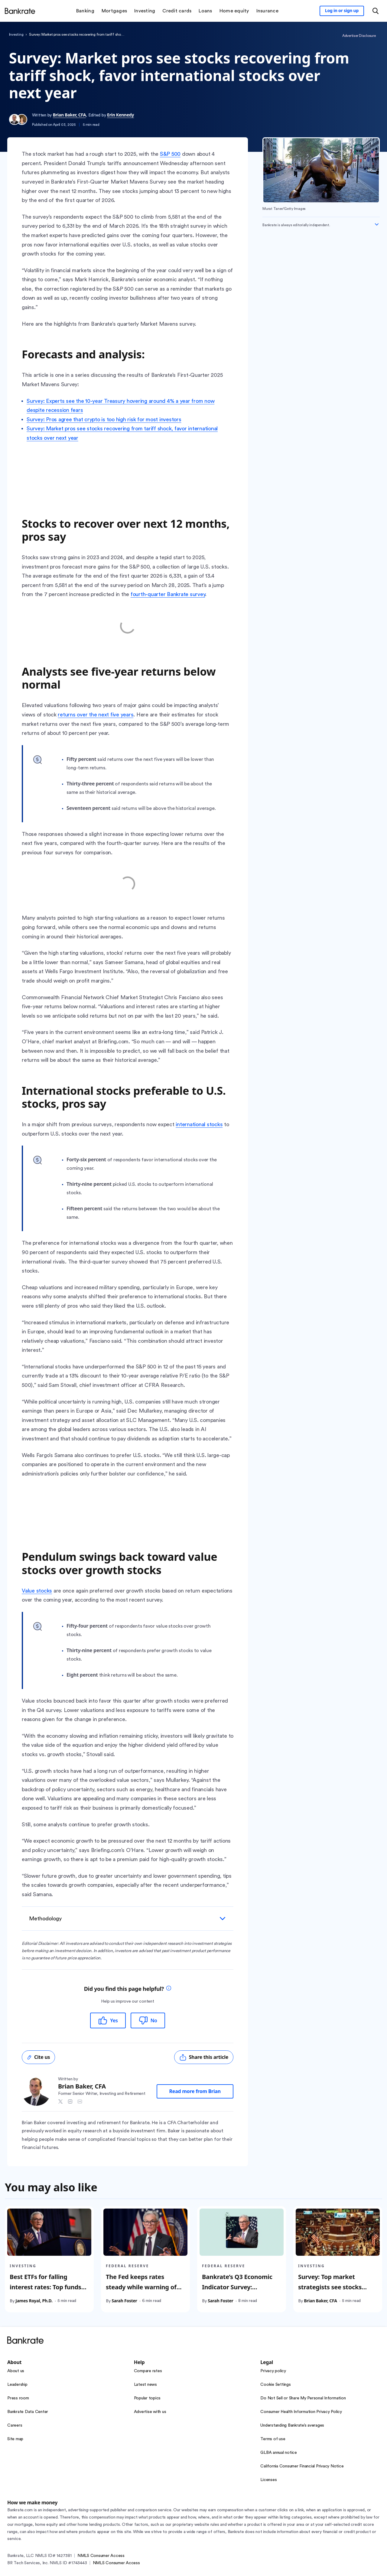 This screenshot has height=2576, width=387. Describe the element at coordinates (45, 2292) in the screenshot. I see `Best ETFs for falling interest rates: Top funds for when the Fed cuts rates` at that location.